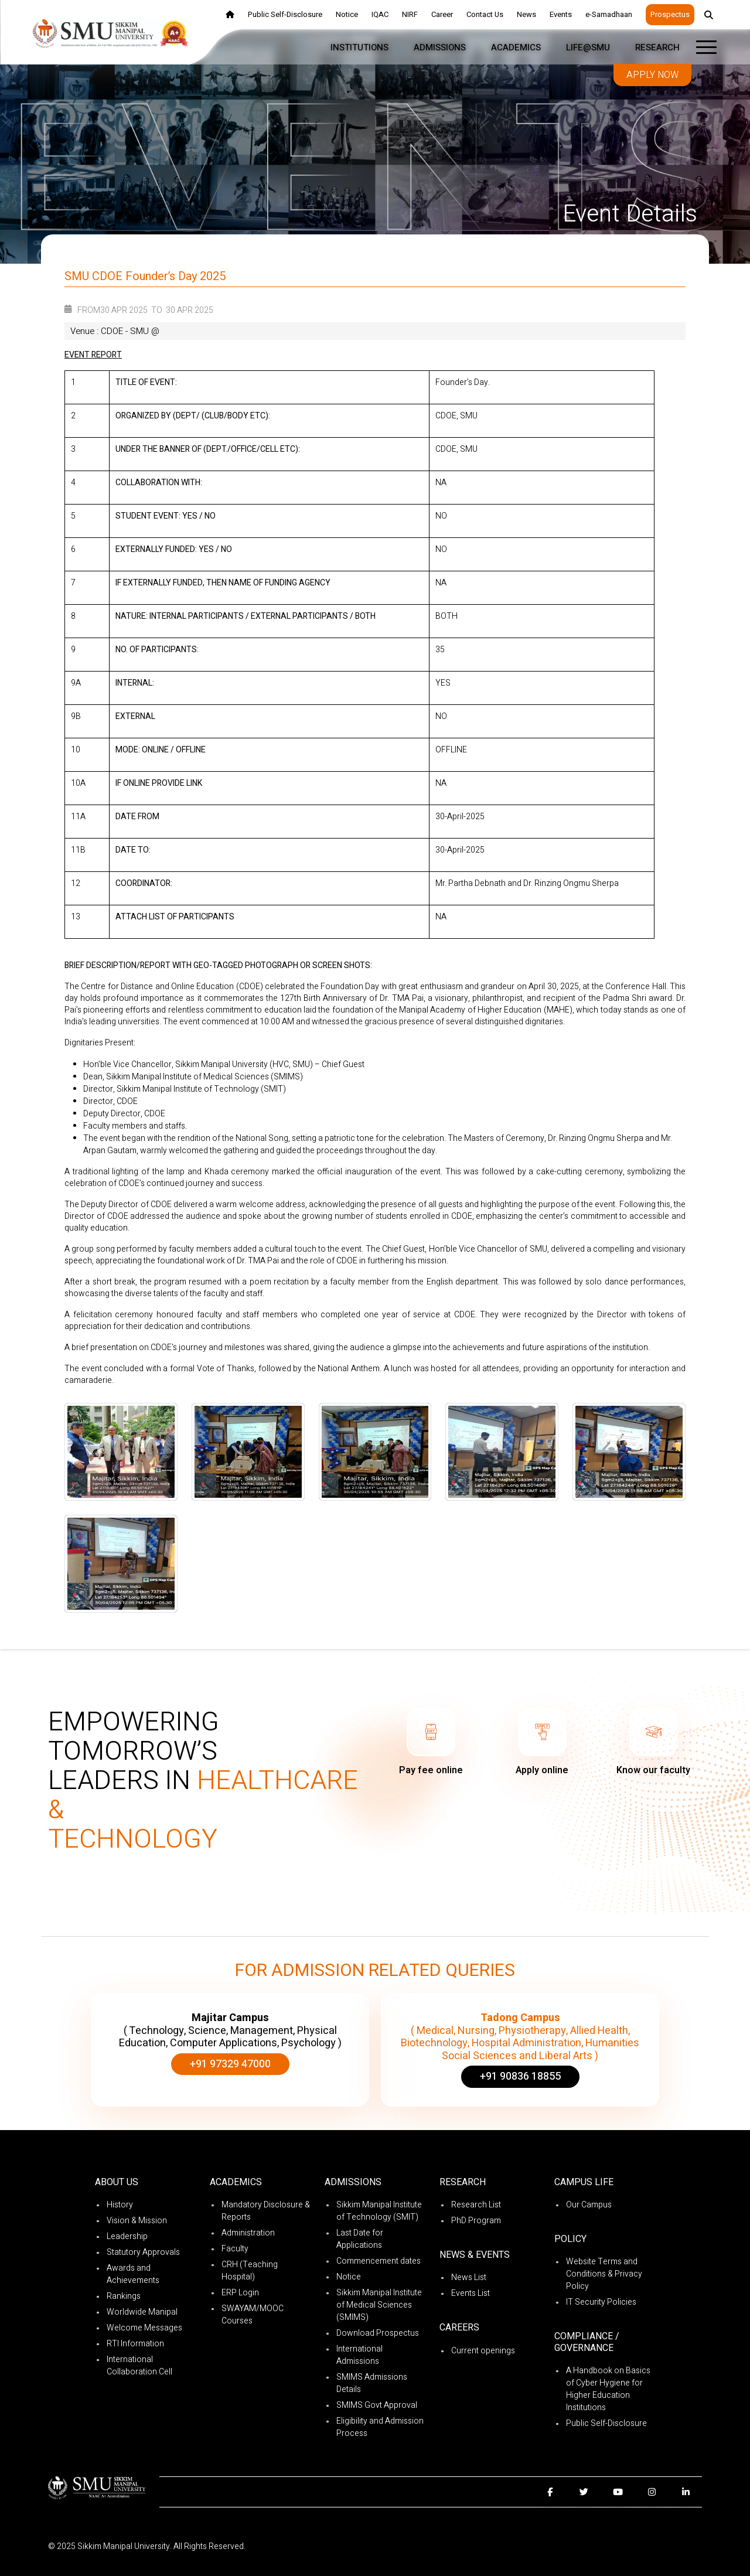 This screenshot has width=750, height=2576. What do you see at coordinates (230, 2064) in the screenshot?
I see `+91 97329 47000` at bounding box center [230, 2064].